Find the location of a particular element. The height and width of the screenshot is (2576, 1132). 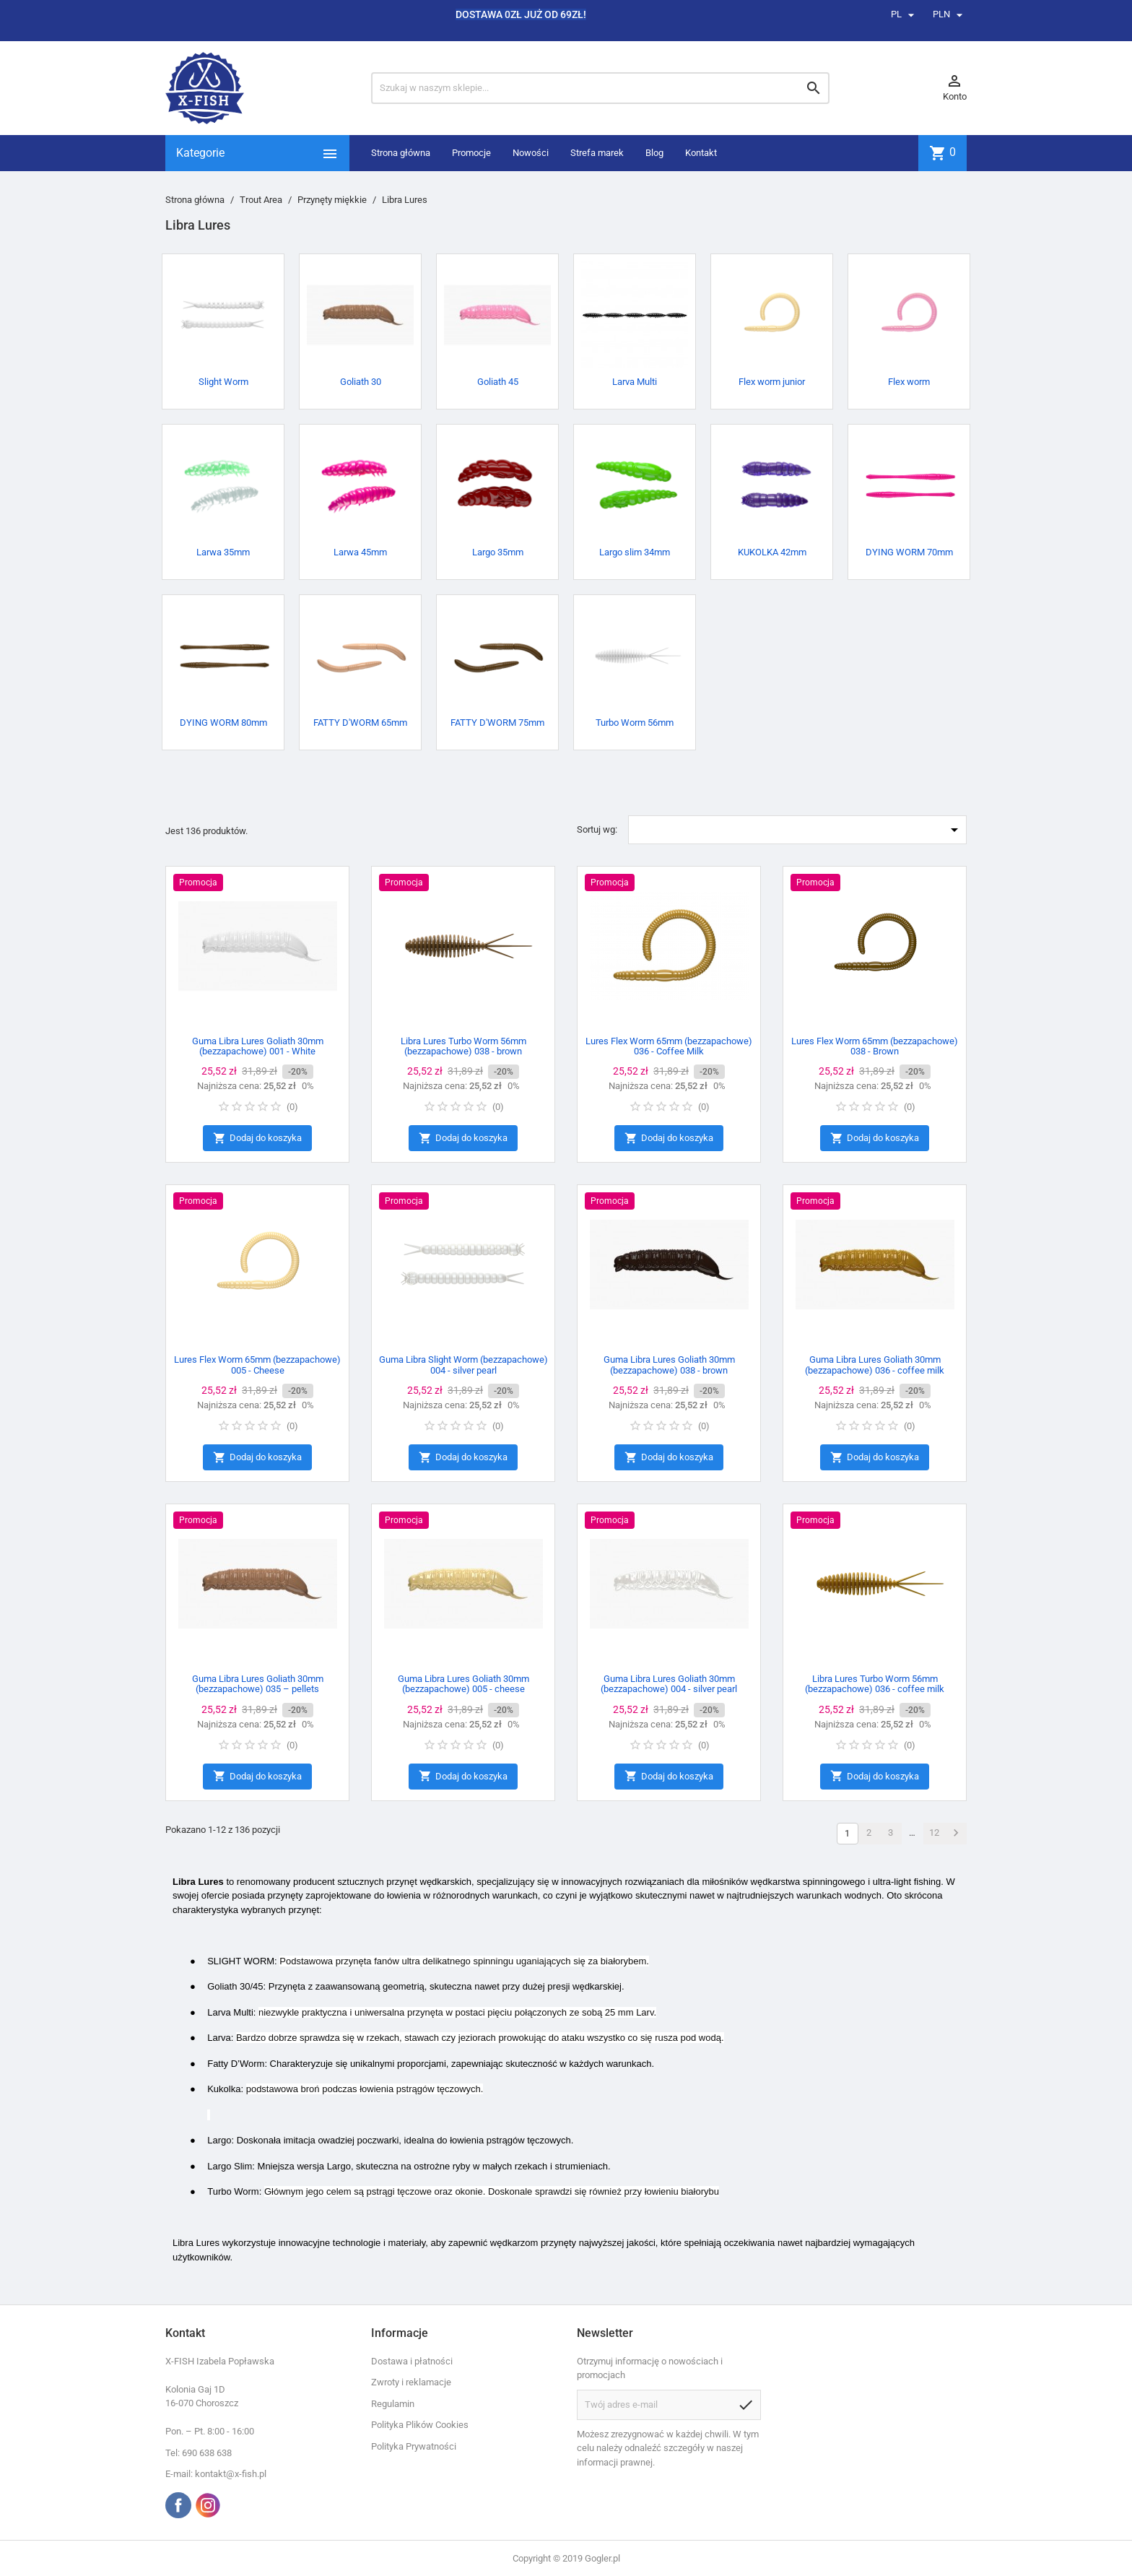

KUKOLKA 42mm is located at coordinates (772, 552).